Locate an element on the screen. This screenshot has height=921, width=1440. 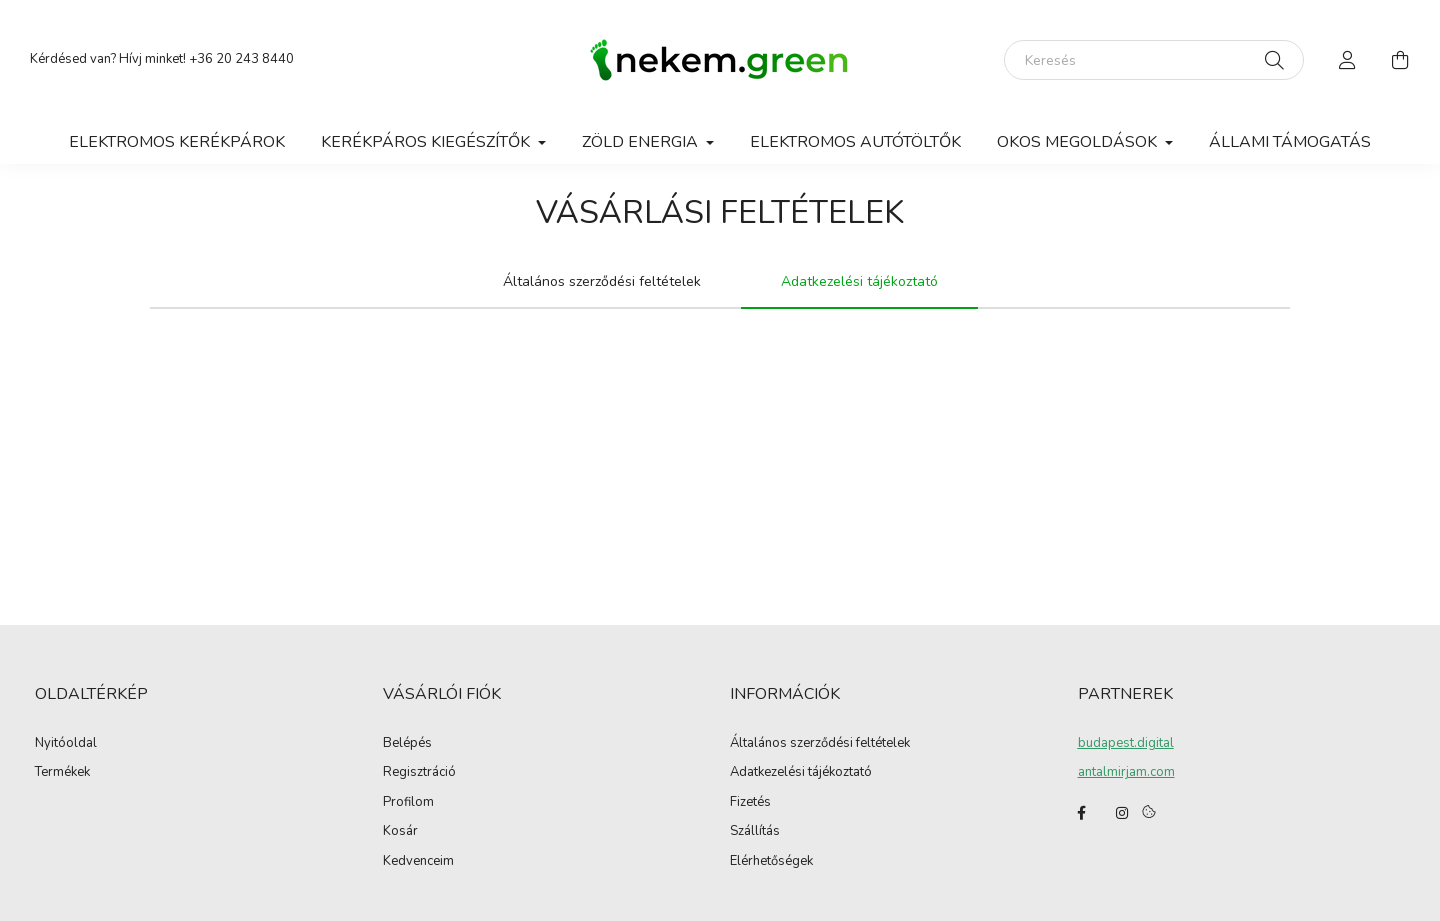
facebook is located at coordinates (1082, 813).